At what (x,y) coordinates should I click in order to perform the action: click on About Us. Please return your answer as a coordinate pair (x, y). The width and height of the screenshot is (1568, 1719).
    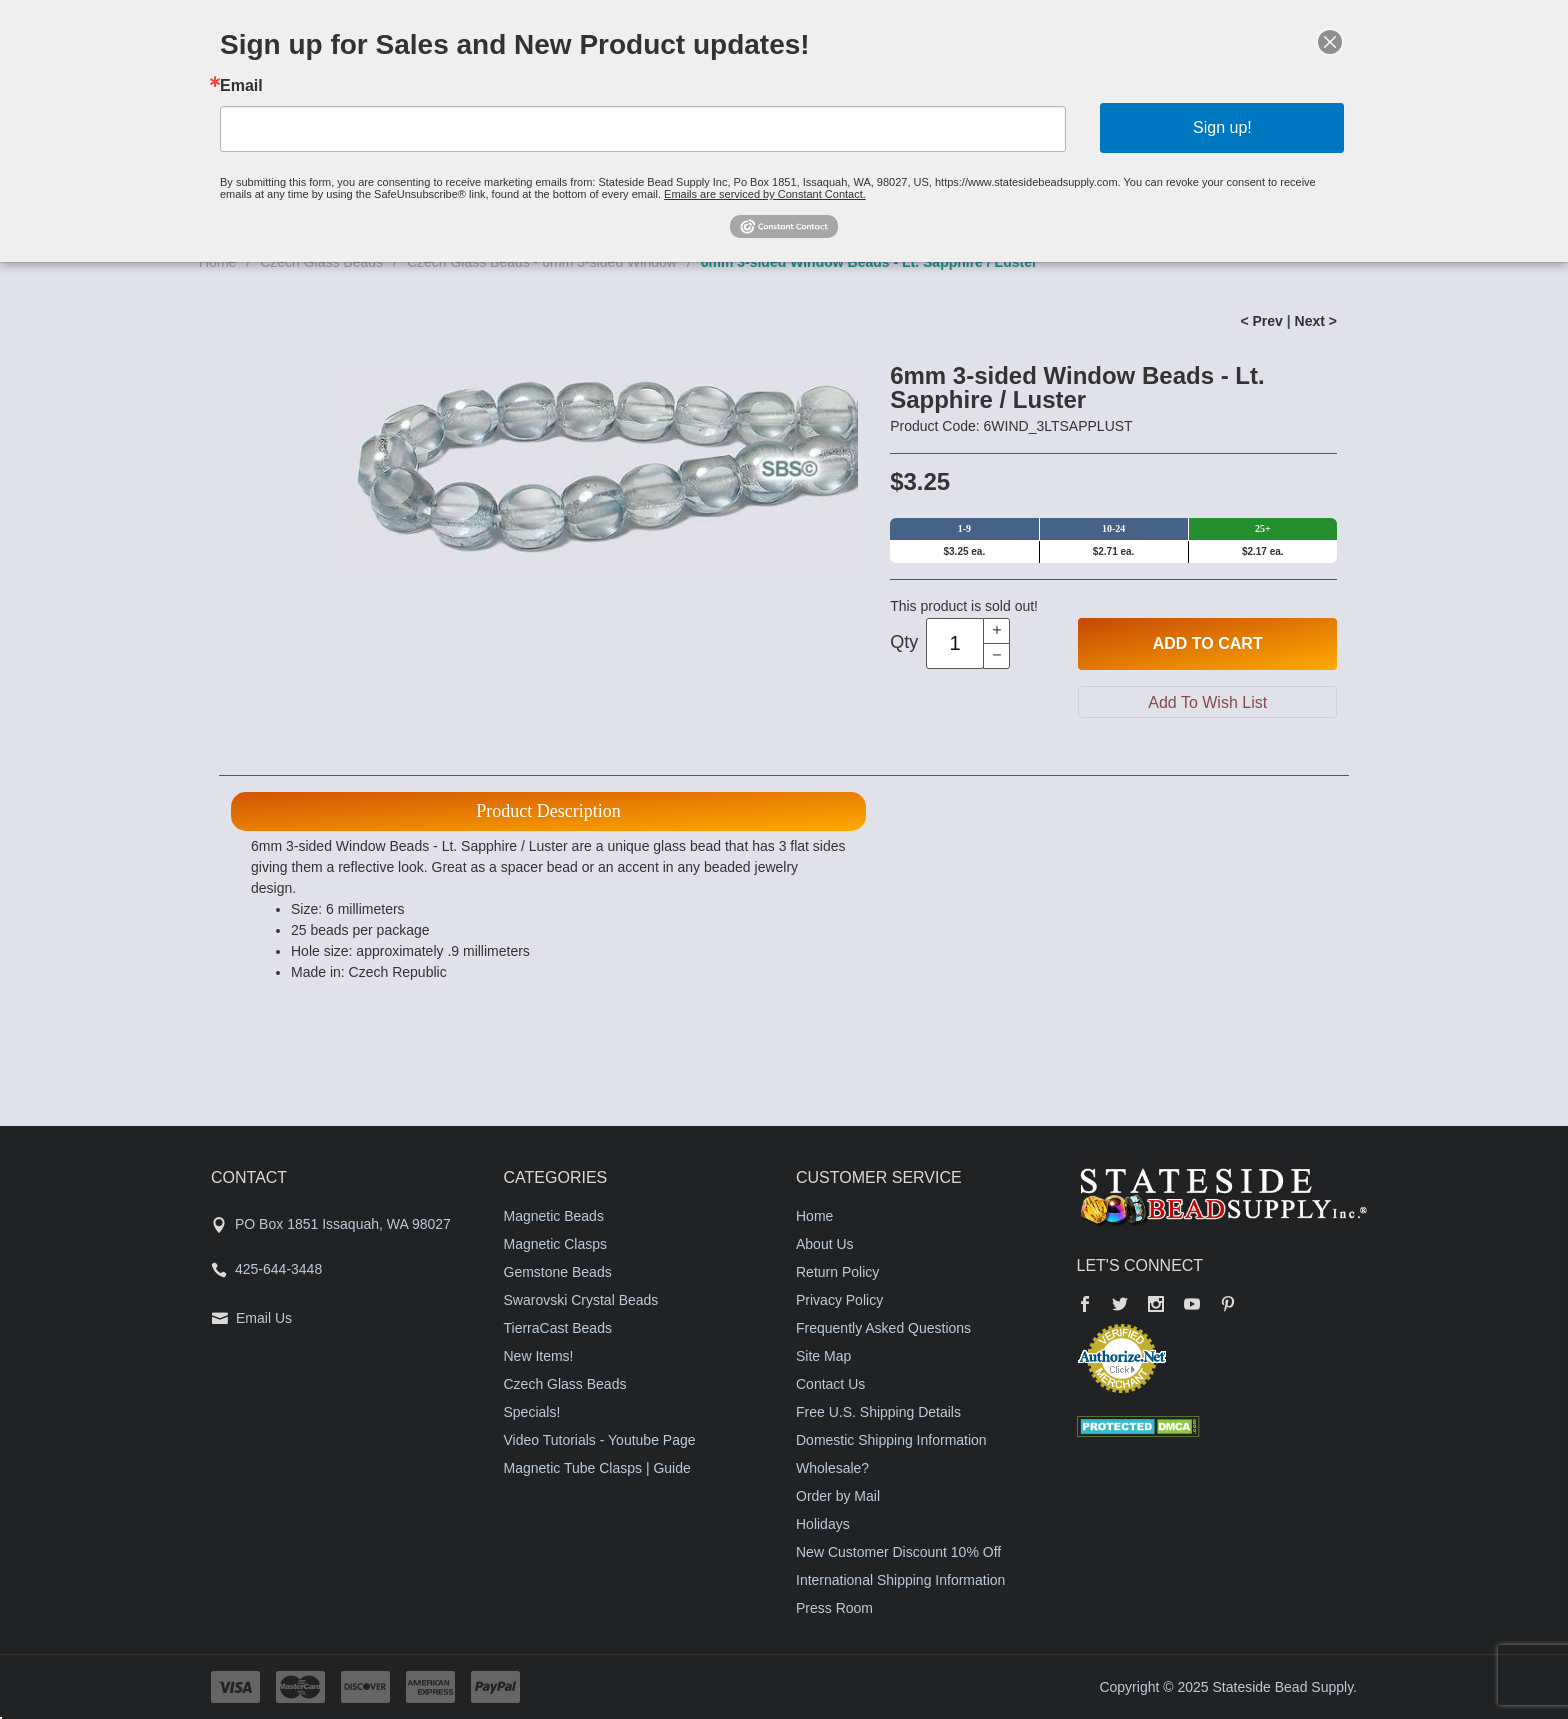
    Looking at the image, I should click on (825, 1244).